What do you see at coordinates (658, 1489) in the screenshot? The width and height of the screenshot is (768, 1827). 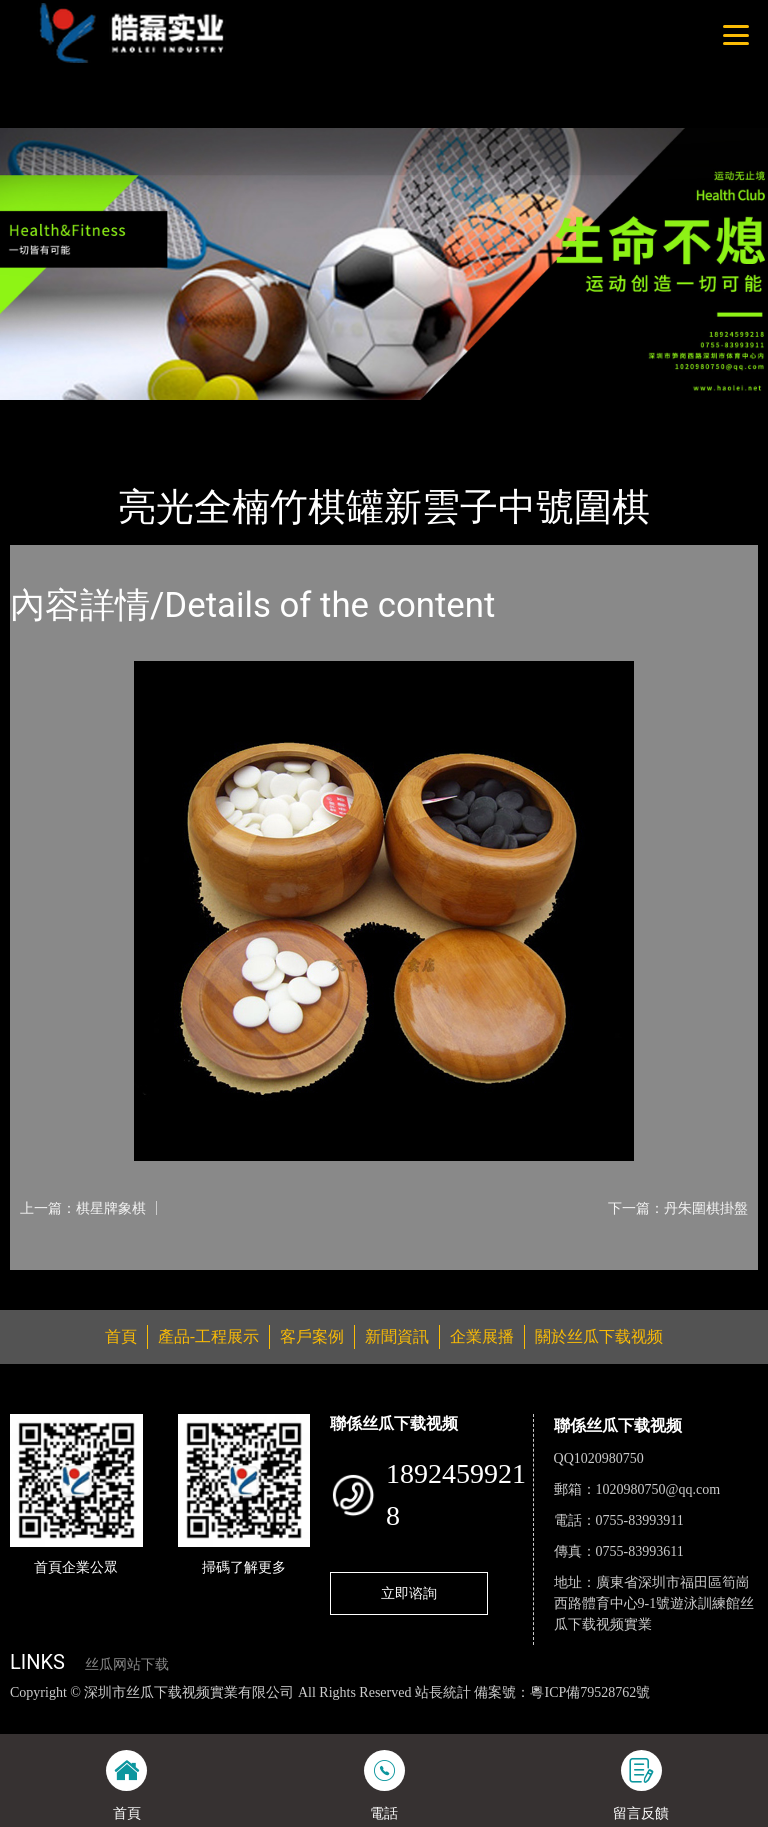 I see `1020980750@qq.com` at bounding box center [658, 1489].